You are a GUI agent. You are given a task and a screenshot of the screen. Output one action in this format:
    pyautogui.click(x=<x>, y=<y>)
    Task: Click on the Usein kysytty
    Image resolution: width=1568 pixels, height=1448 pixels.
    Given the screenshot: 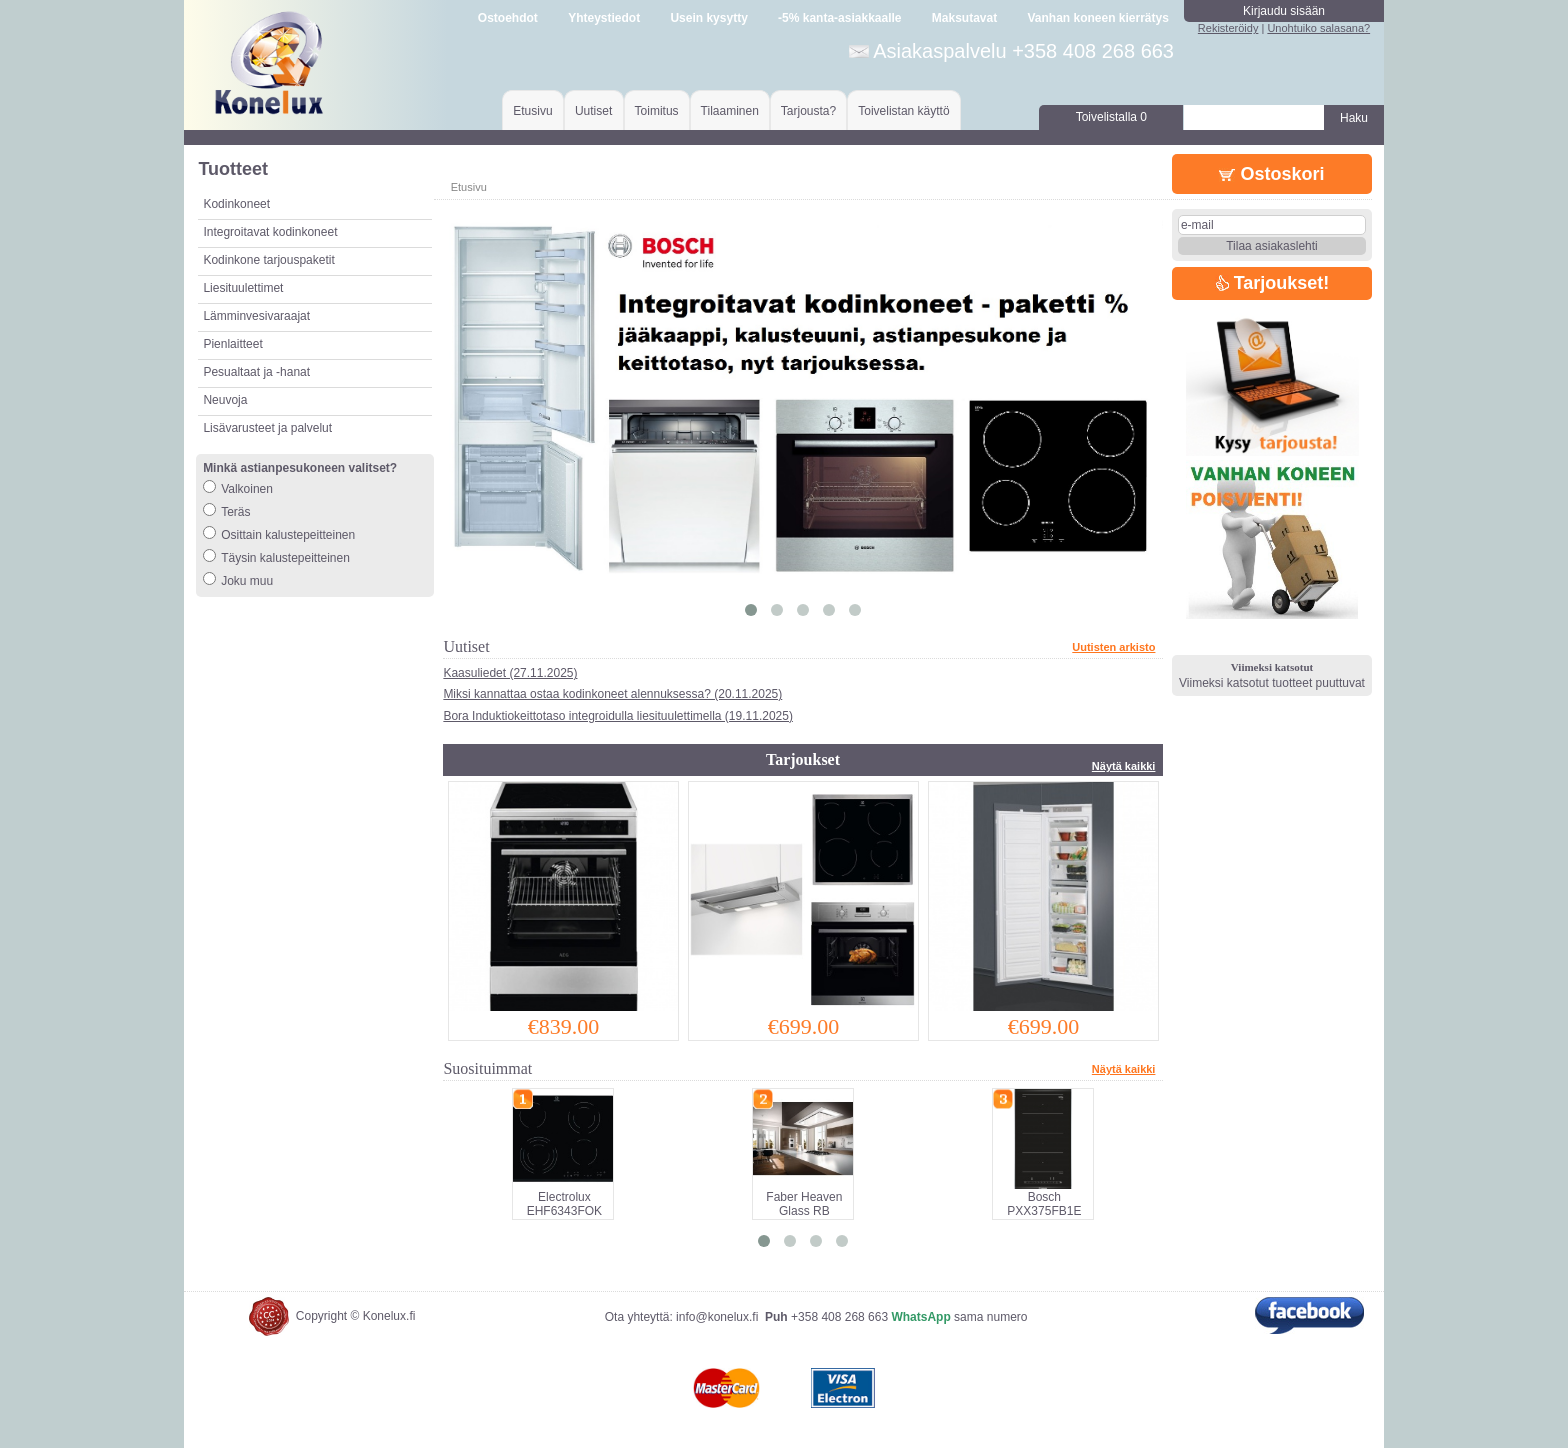 What is the action you would take?
    pyautogui.click(x=708, y=18)
    